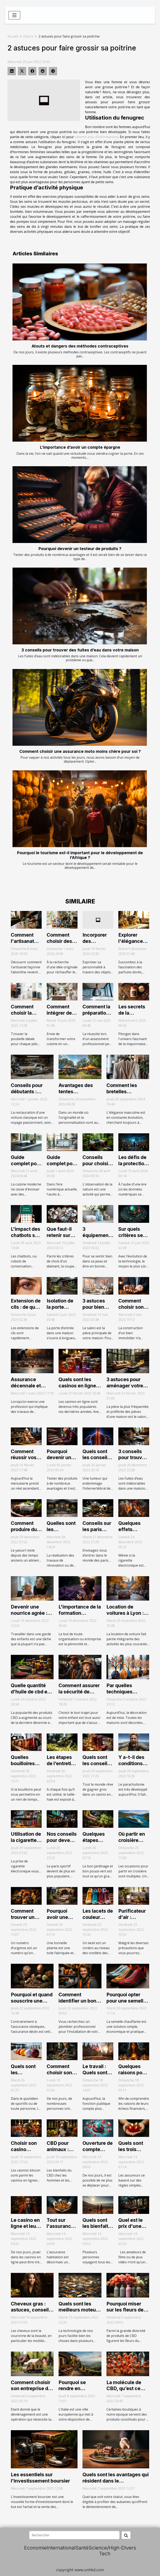  I want to click on Science/High-Tech, so click(105, 2551).